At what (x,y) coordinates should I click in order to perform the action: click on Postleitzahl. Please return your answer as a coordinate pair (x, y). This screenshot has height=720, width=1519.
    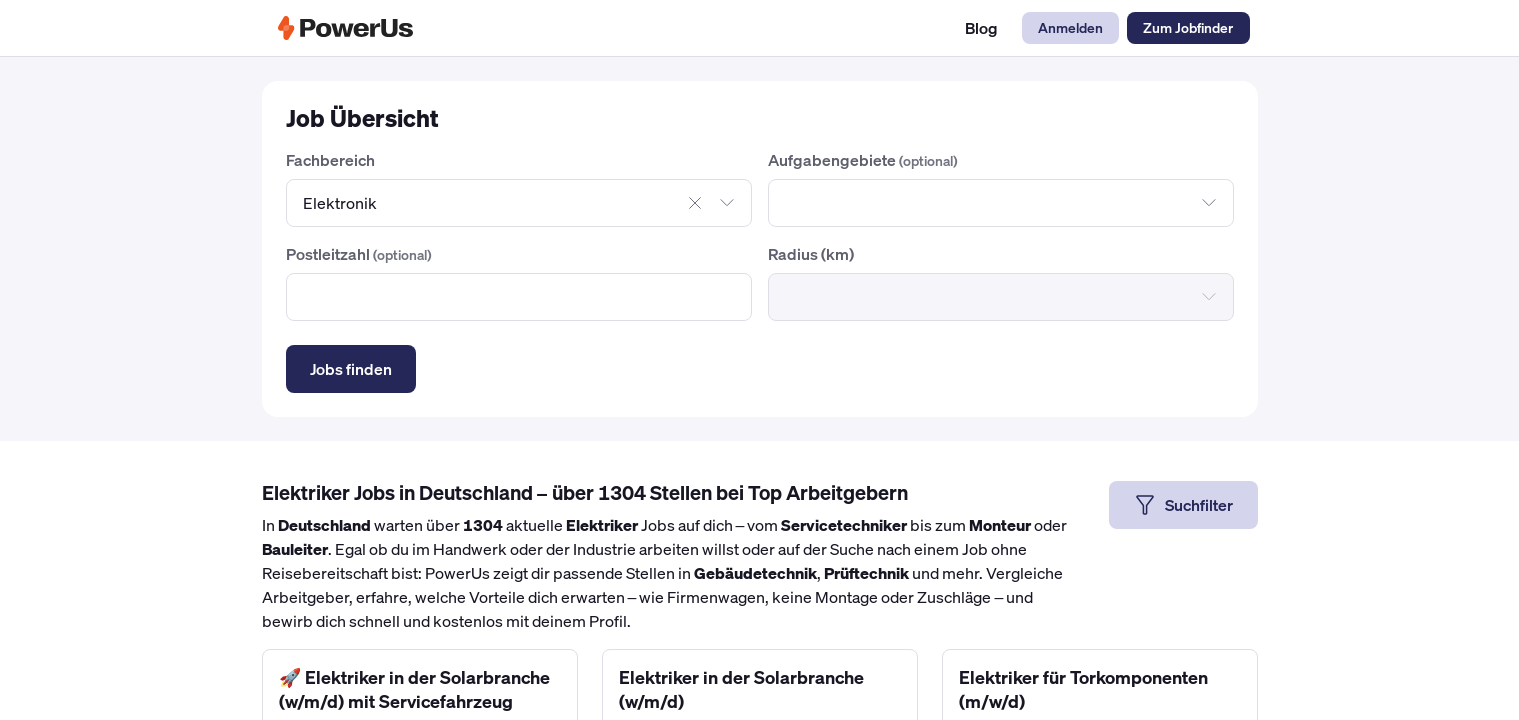
    Looking at the image, I should click on (359, 254).